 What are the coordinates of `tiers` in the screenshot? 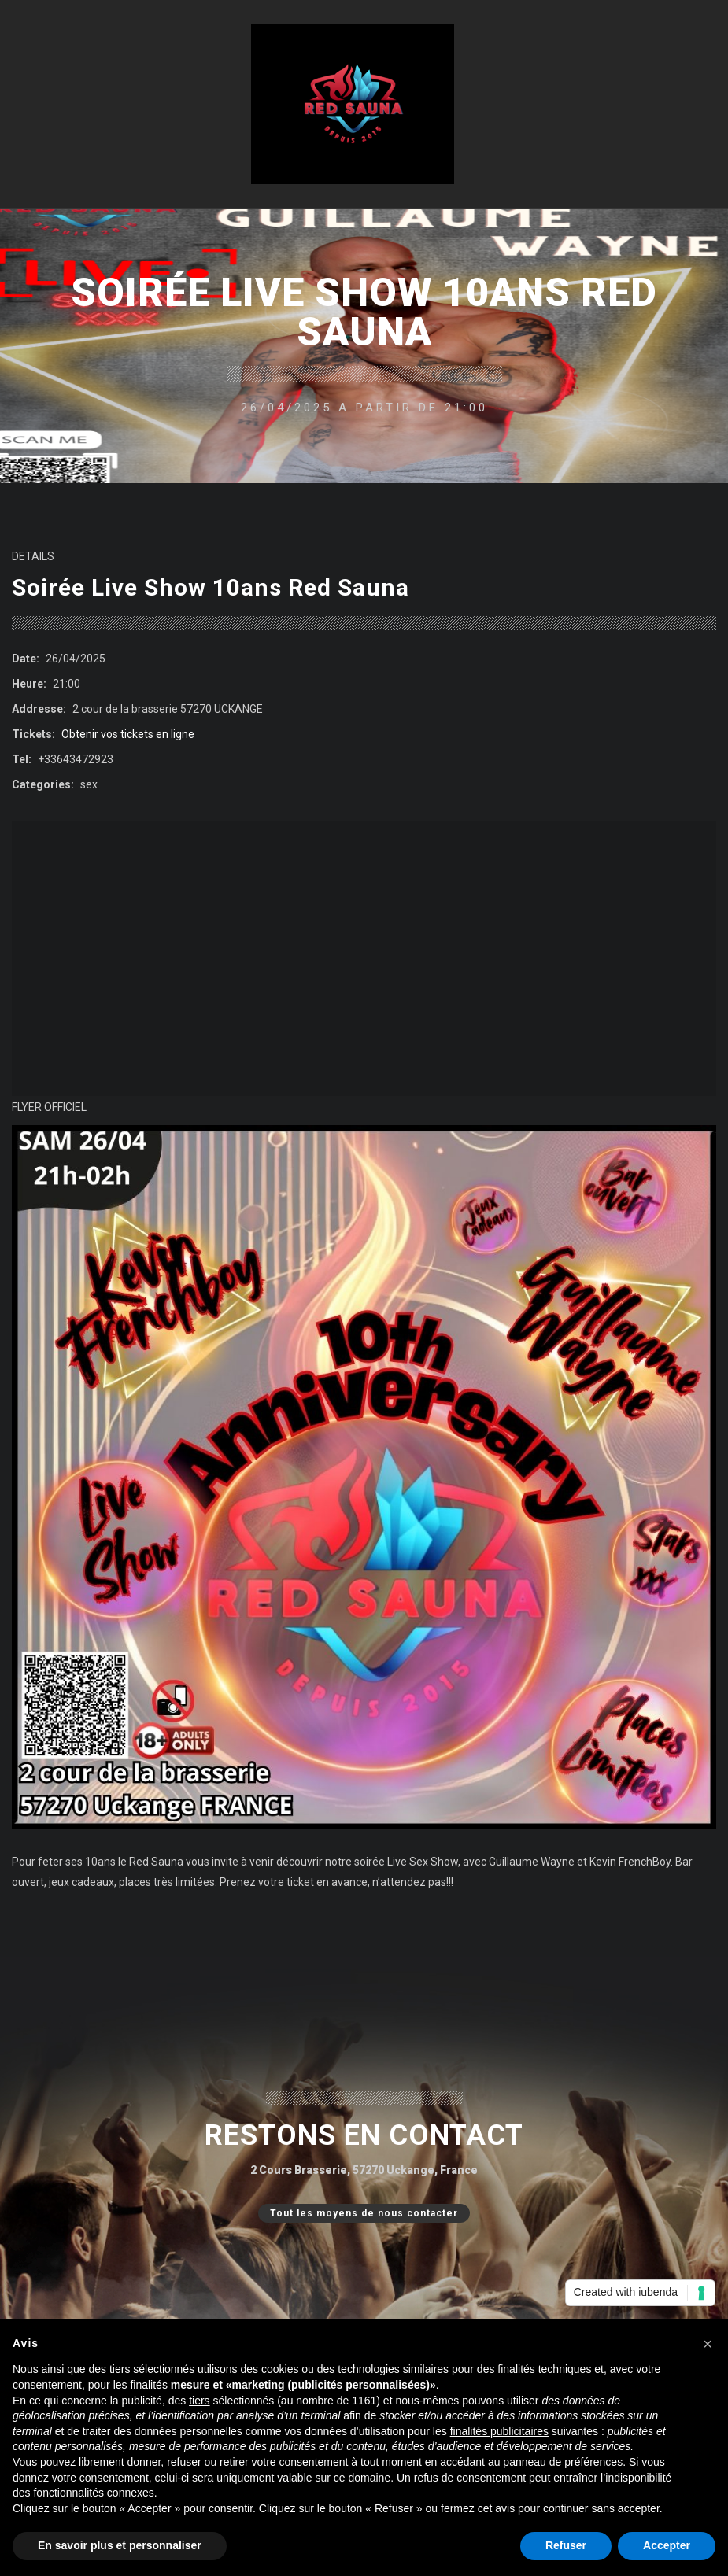 It's located at (199, 2400).